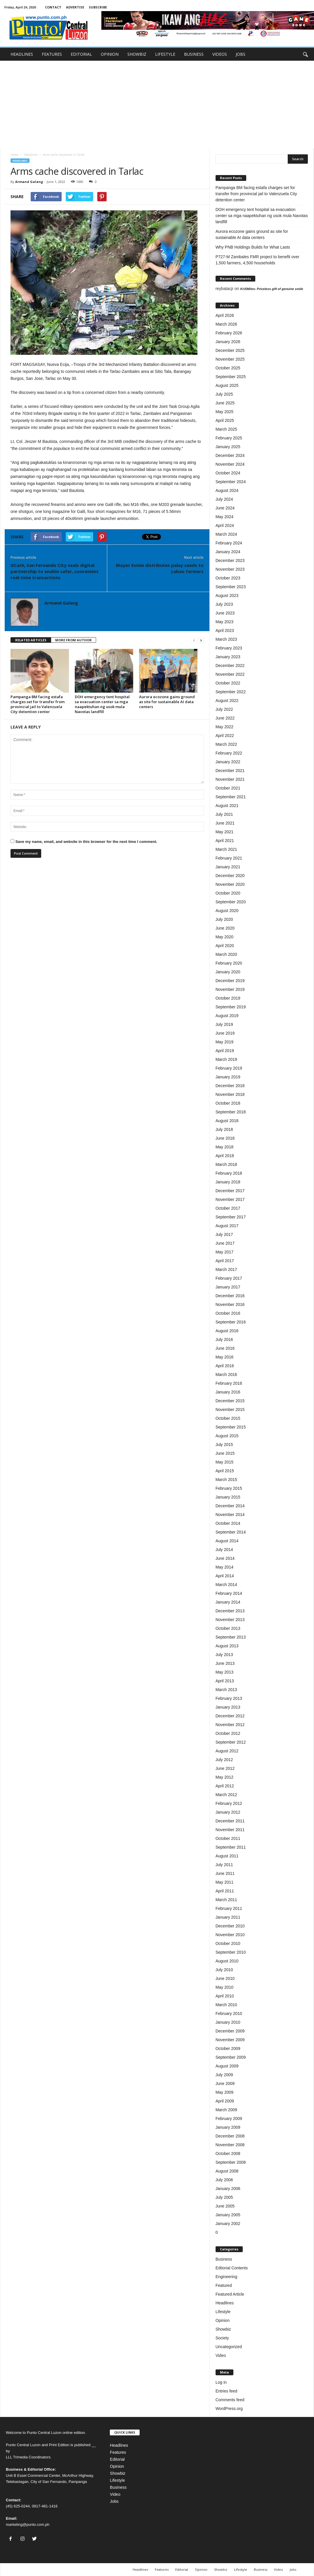  I want to click on Log in, so click(221, 2382).